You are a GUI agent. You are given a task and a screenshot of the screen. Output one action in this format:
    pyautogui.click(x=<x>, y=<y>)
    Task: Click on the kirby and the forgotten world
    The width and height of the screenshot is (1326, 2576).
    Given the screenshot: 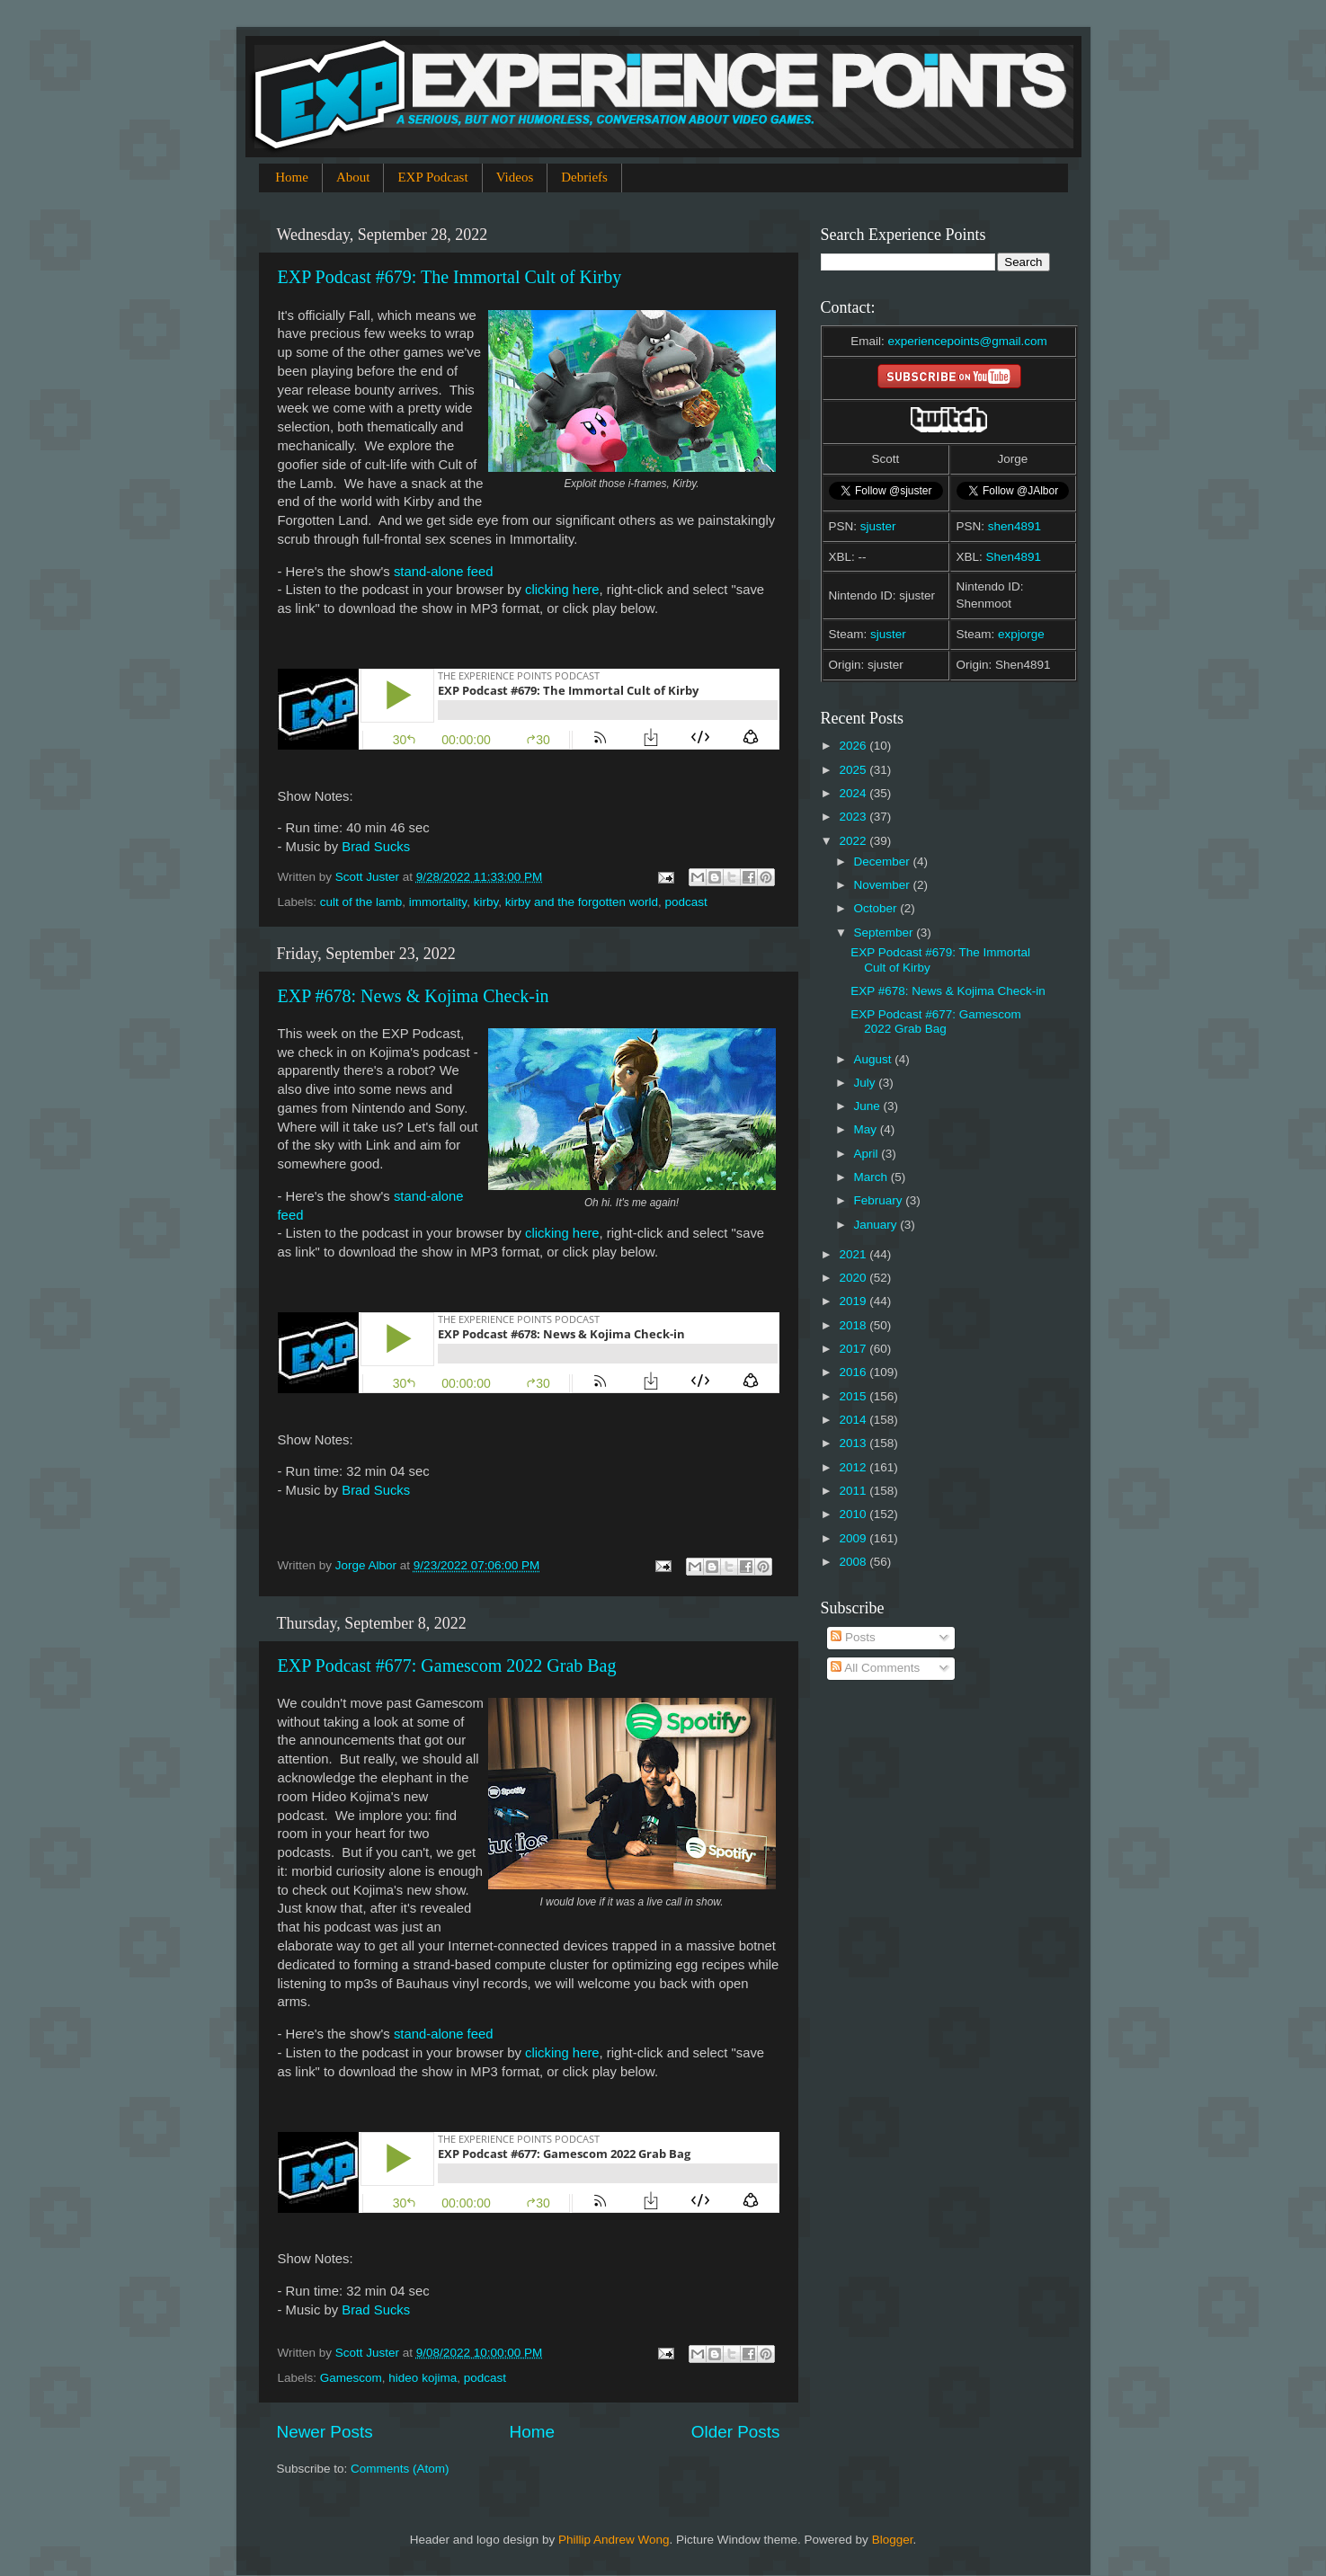 What is the action you would take?
    pyautogui.click(x=581, y=902)
    